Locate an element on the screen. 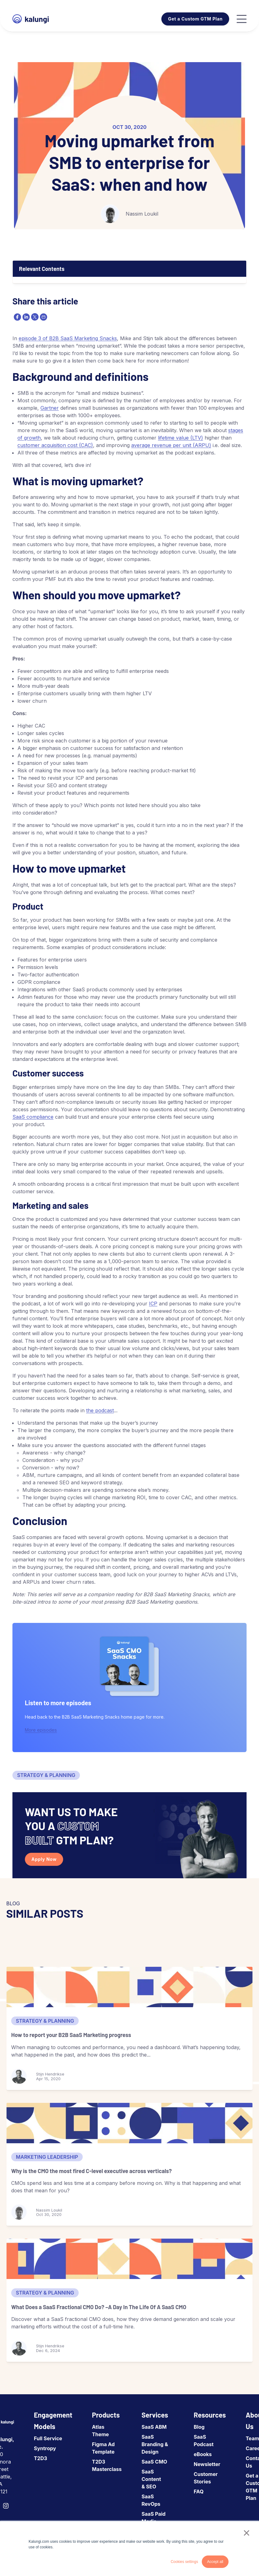 This screenshot has height=2576, width=259. episode 3 of B2B SaaS Marketing Snacks is located at coordinates (68, 338).